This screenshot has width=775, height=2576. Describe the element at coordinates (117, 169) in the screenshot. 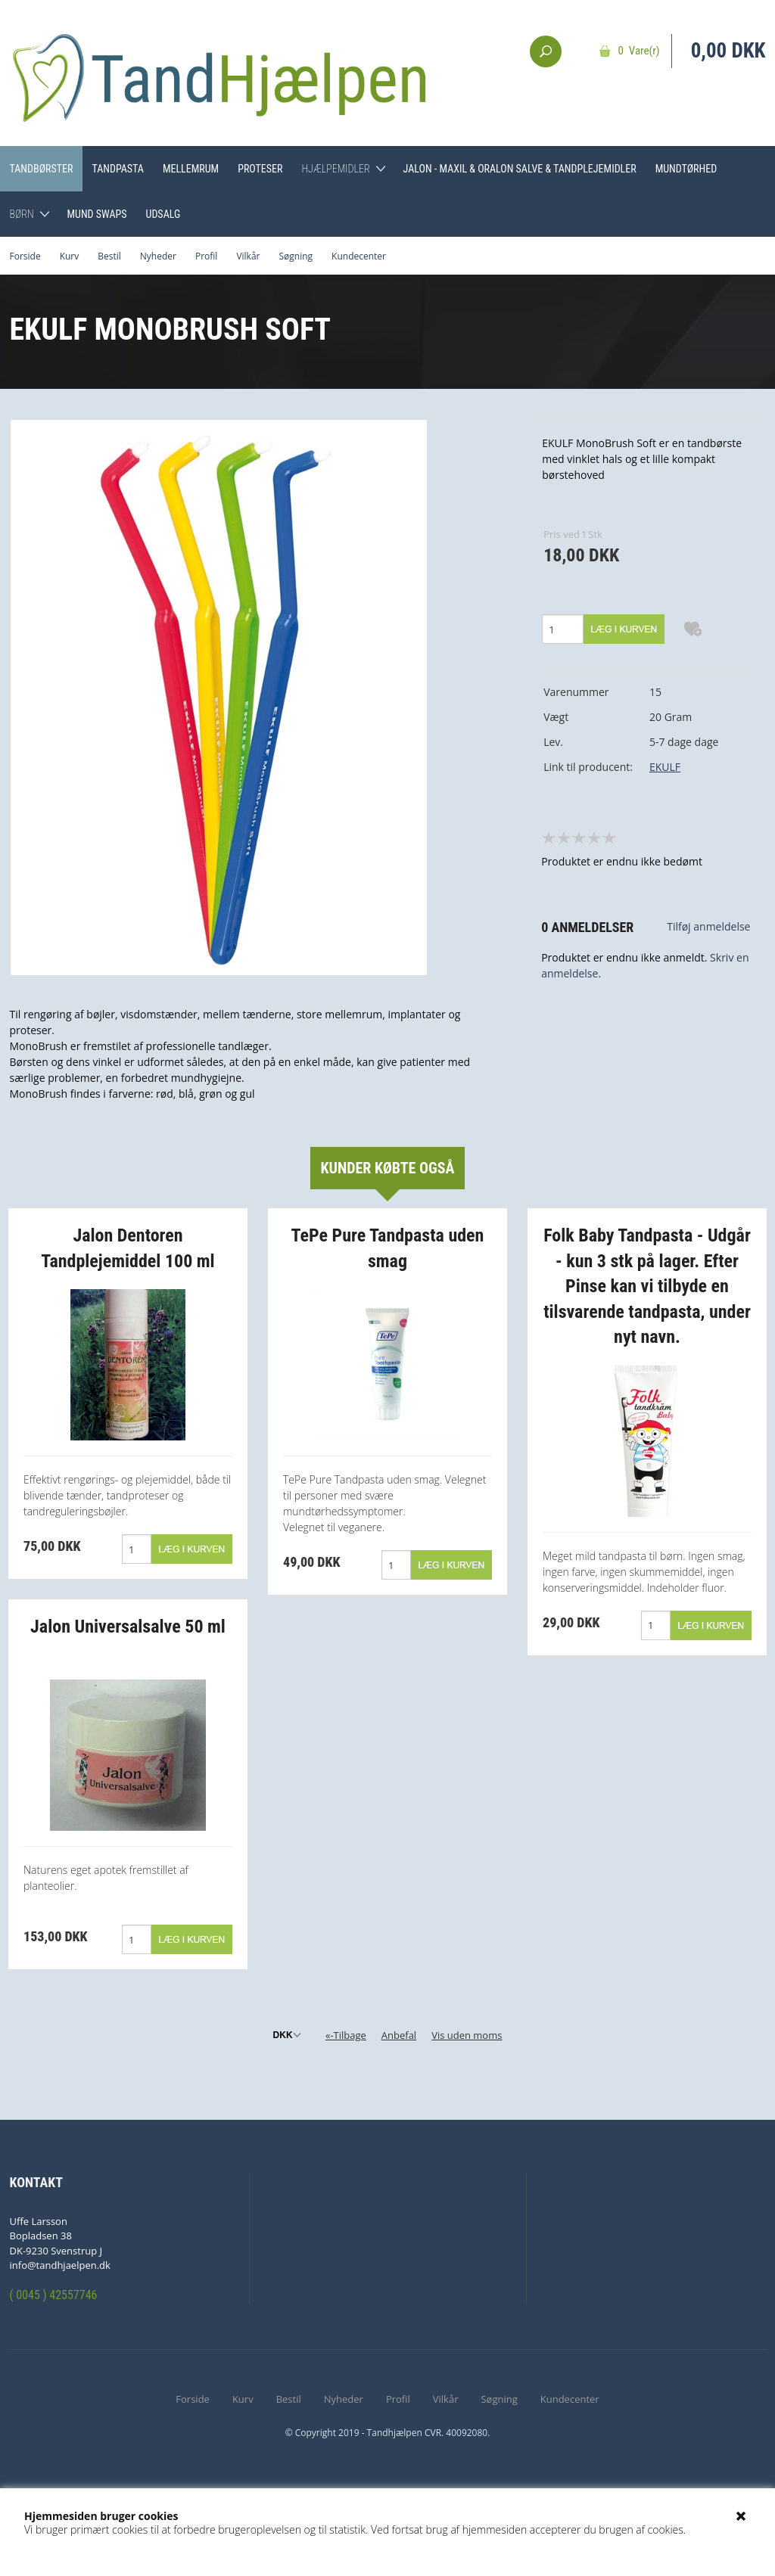

I see `Tandpasta` at that location.